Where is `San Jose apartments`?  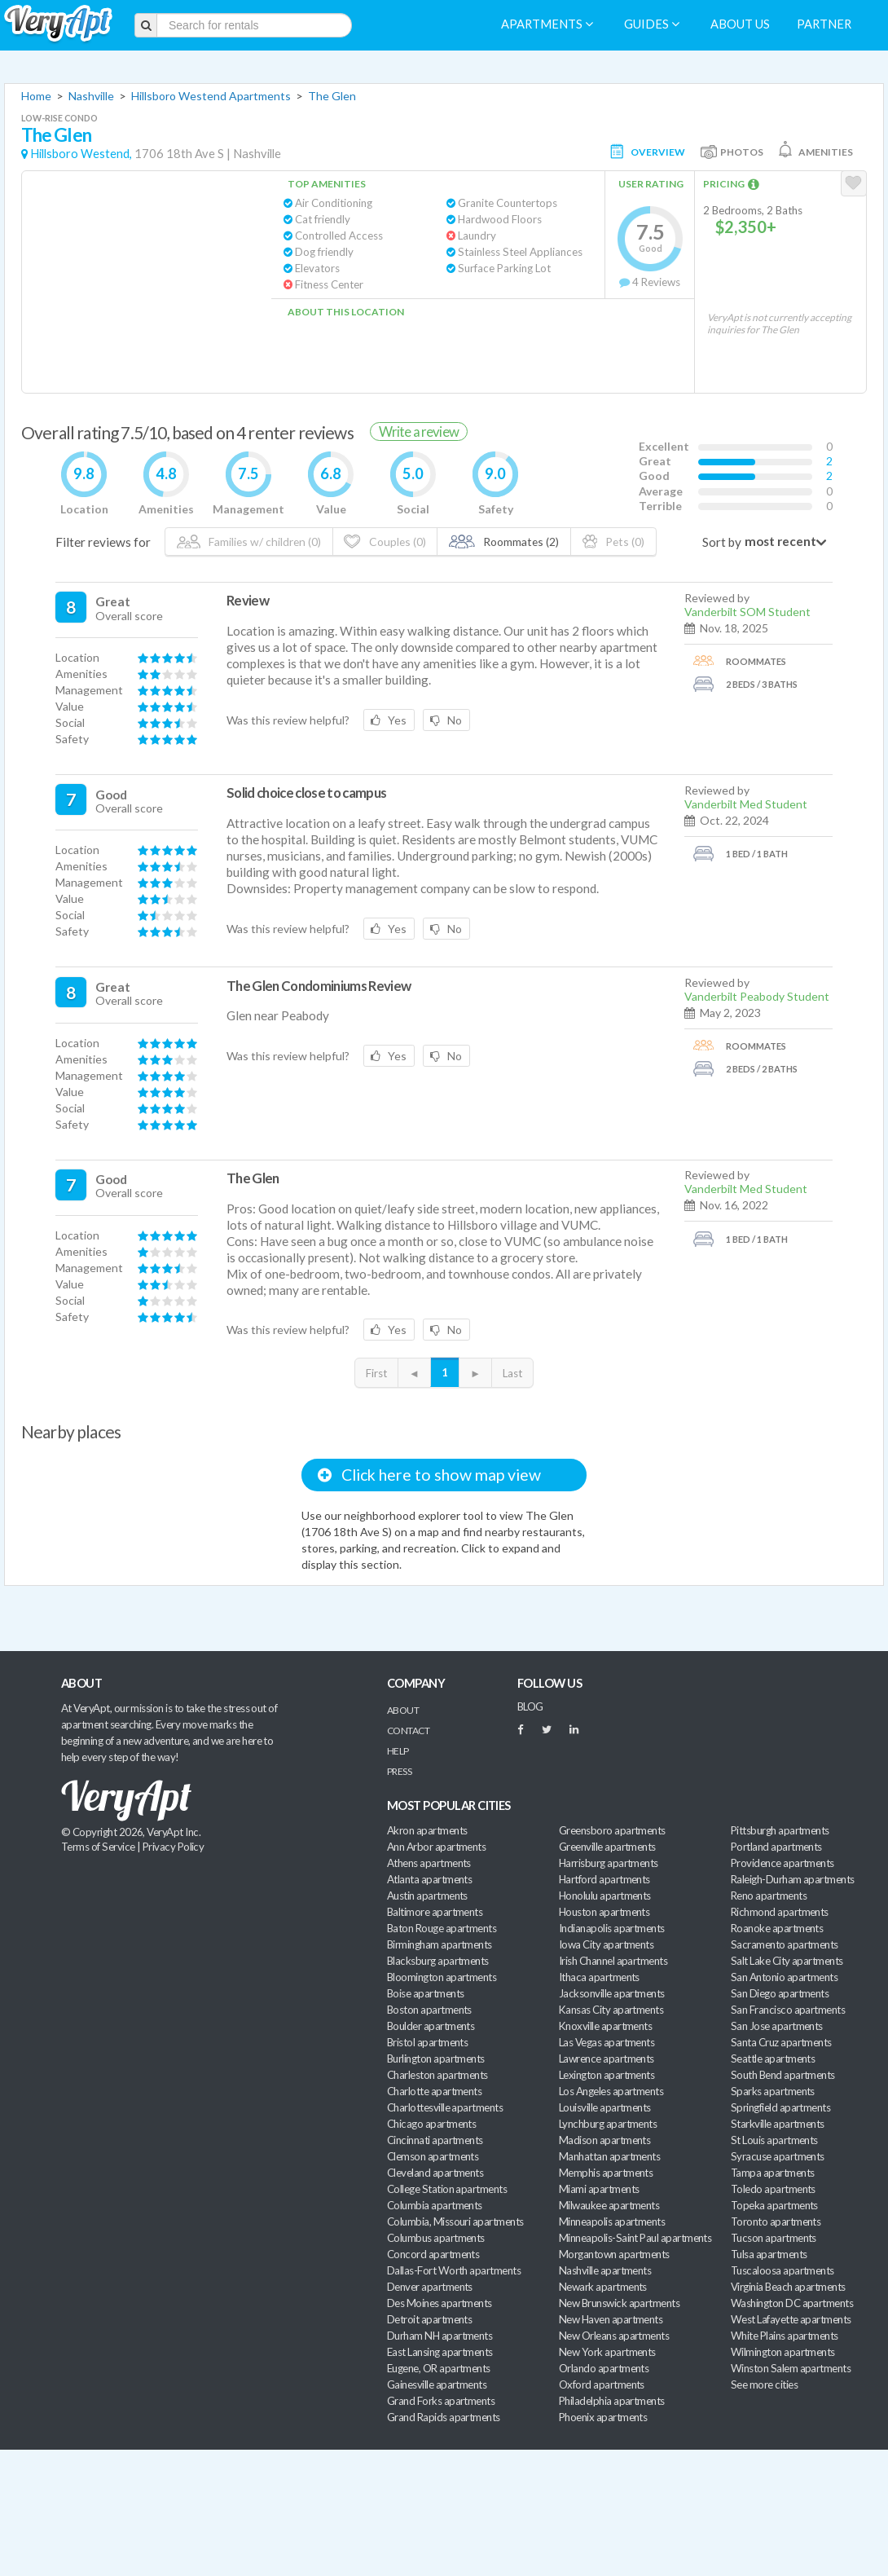
San Jose apartments is located at coordinates (777, 2025).